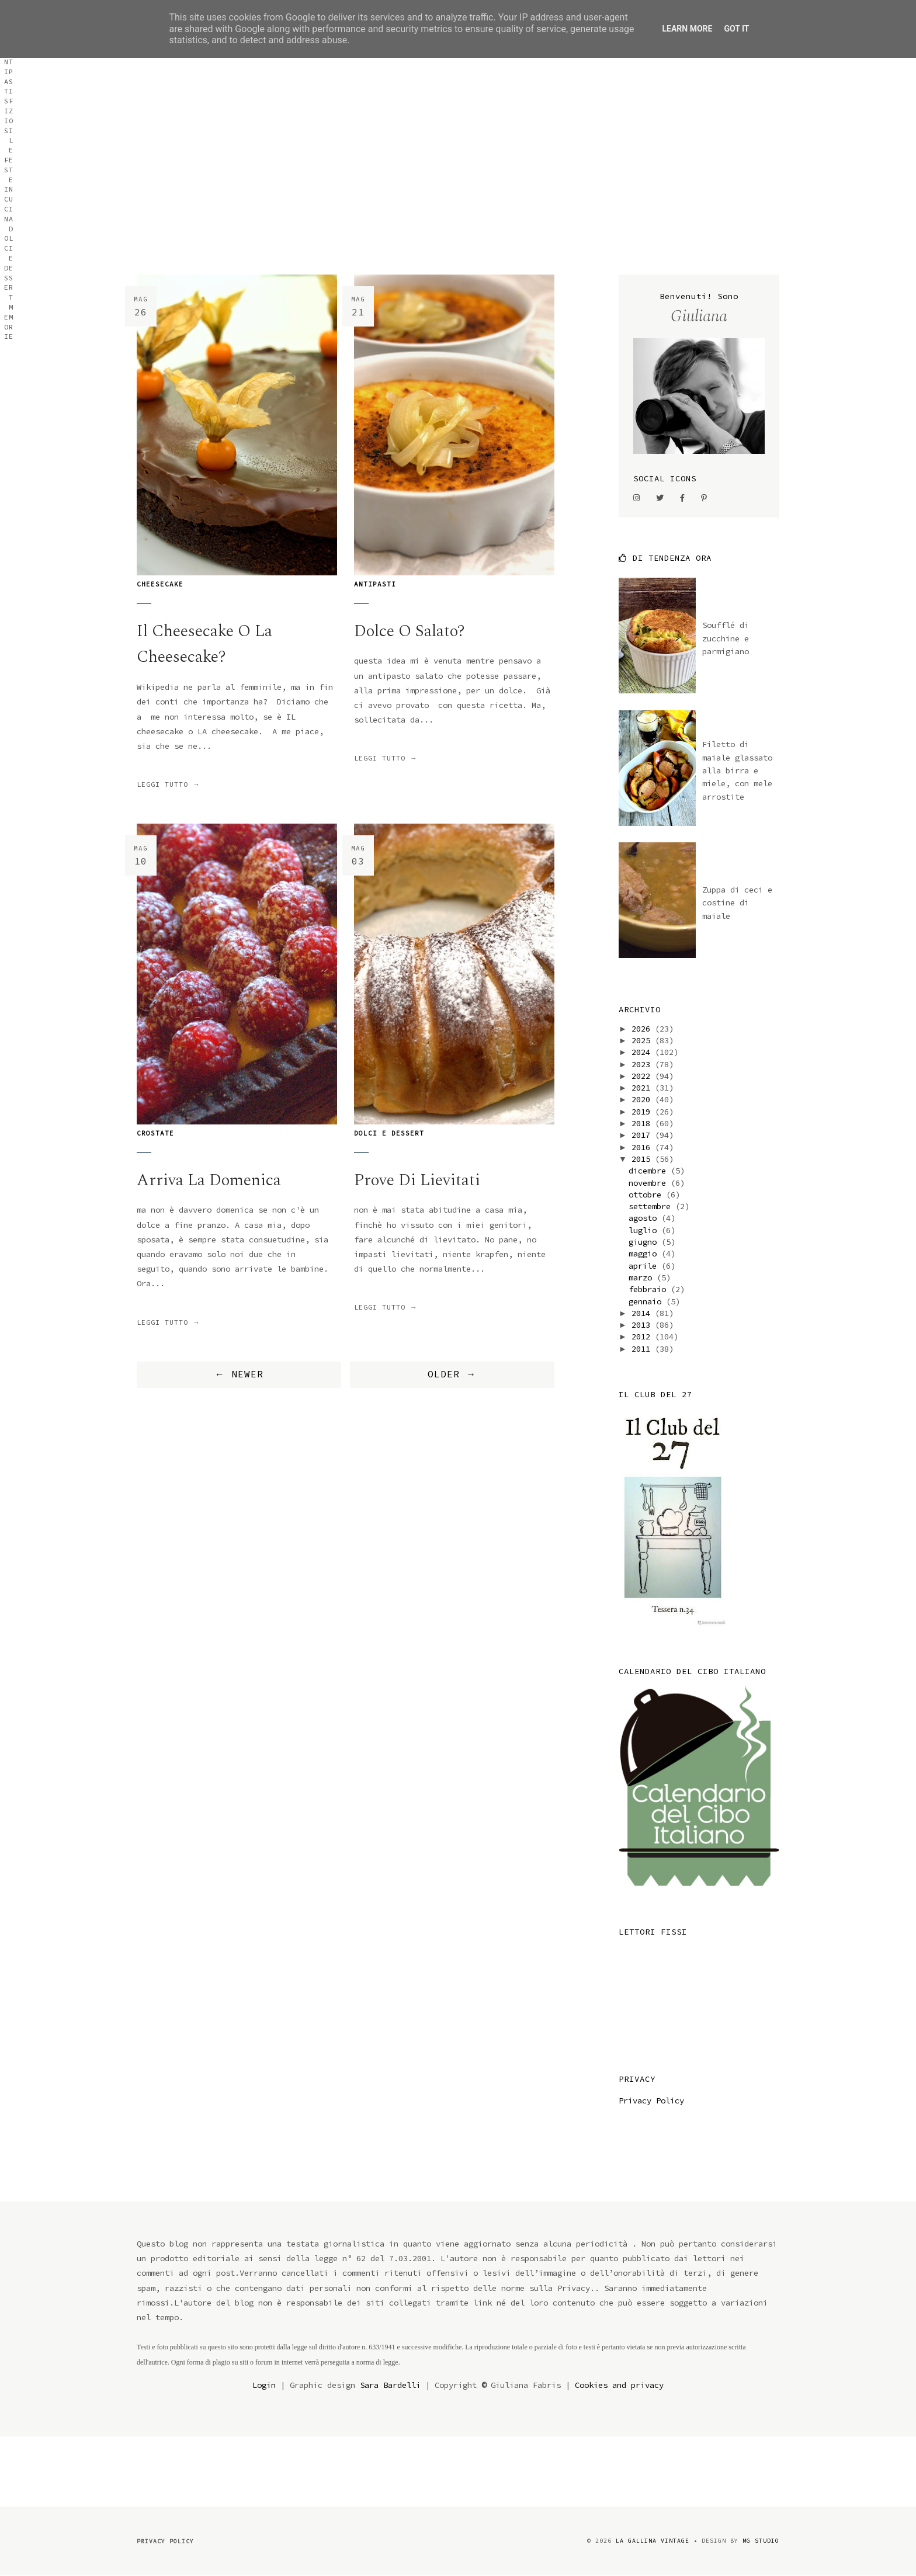 This screenshot has width=916, height=2576. What do you see at coordinates (155, 1133) in the screenshot?
I see `crostate` at bounding box center [155, 1133].